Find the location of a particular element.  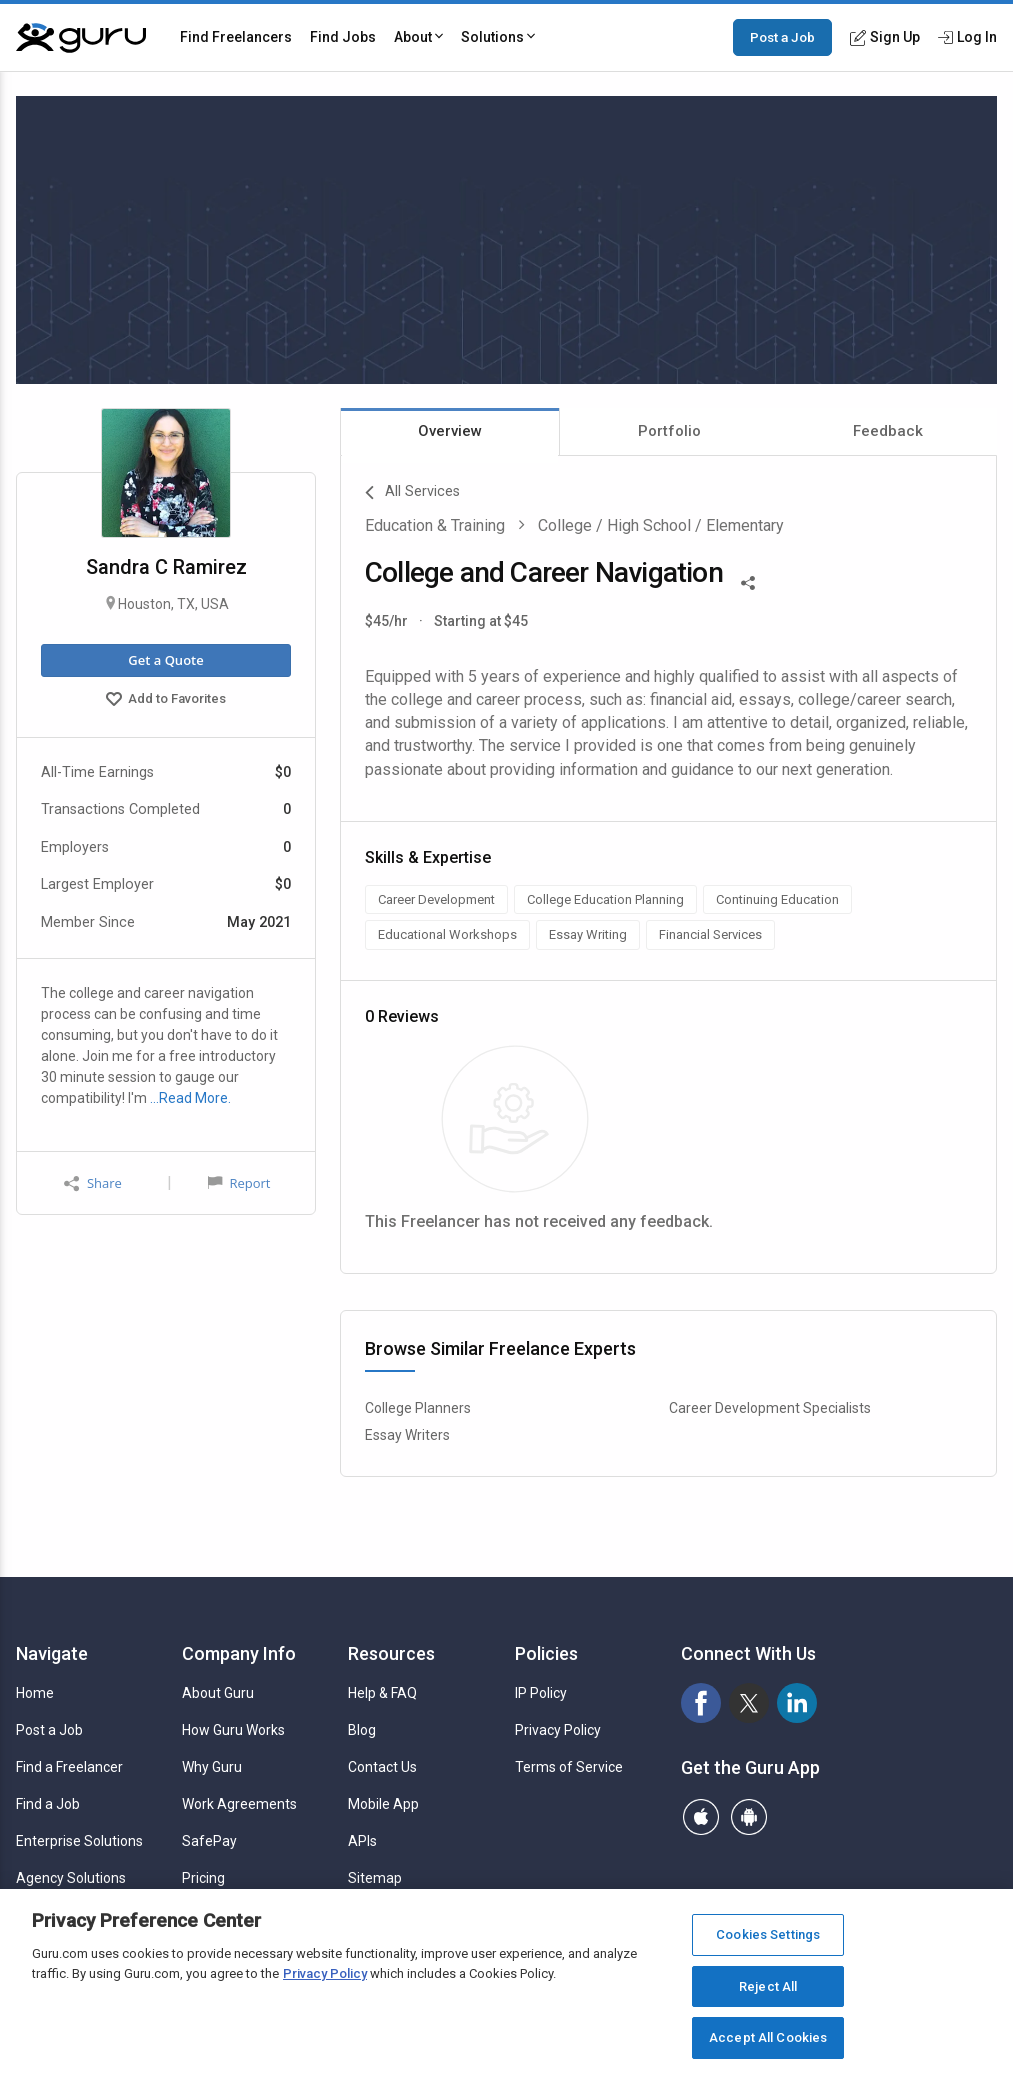

Privacy Policy is located at coordinates (558, 1730).